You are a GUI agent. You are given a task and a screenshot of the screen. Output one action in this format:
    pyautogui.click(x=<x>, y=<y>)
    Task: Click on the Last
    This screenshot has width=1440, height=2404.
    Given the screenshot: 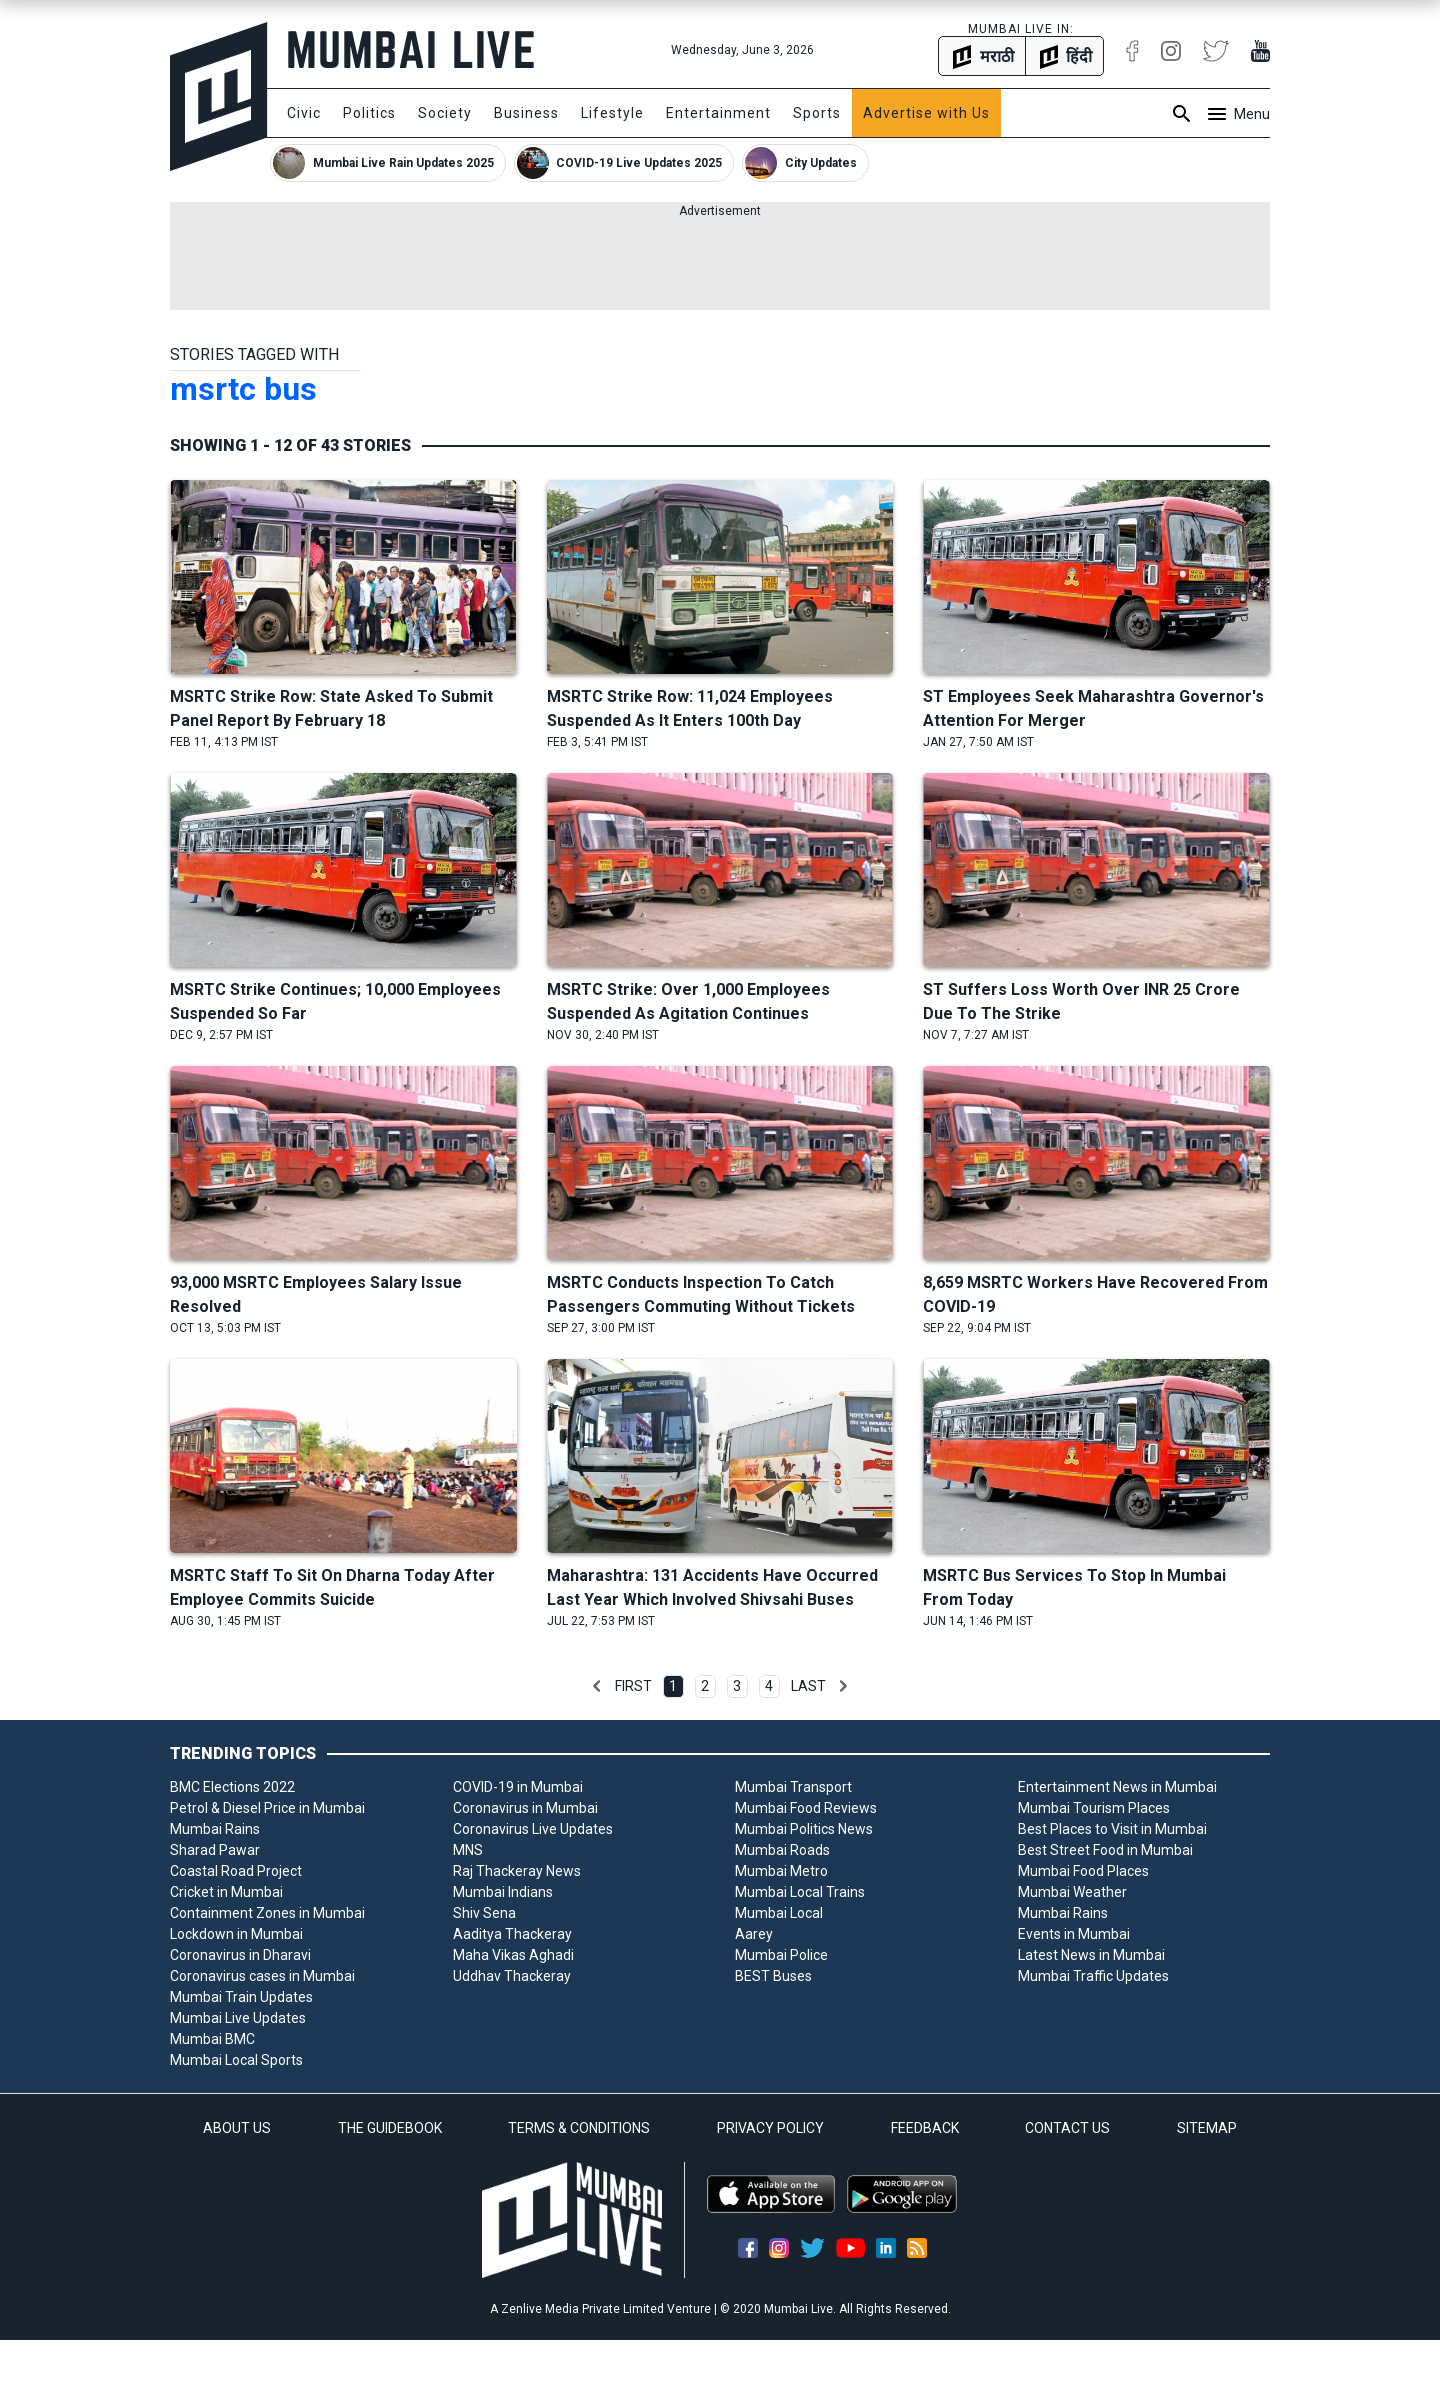 What is the action you would take?
    pyautogui.click(x=808, y=1686)
    